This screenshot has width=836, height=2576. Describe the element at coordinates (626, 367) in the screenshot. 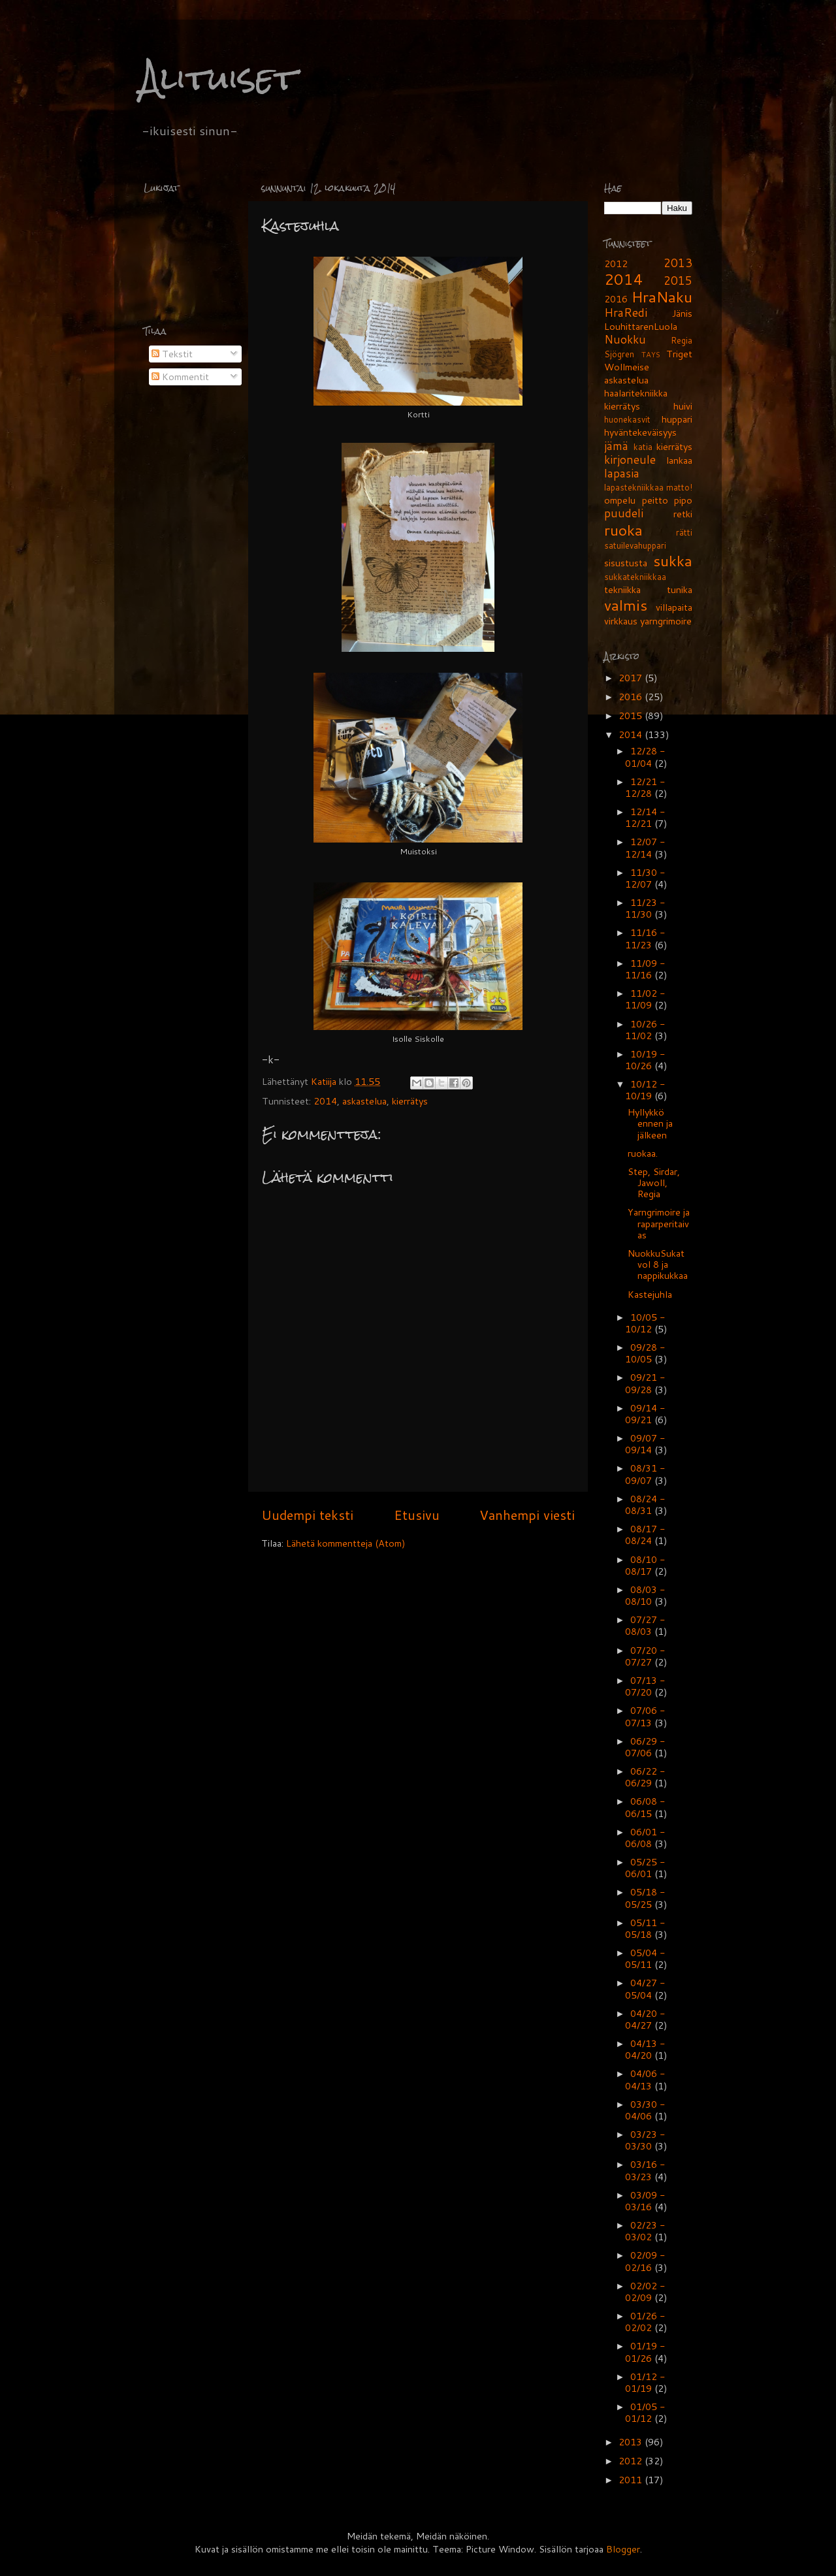

I see `Wollmeise` at that location.